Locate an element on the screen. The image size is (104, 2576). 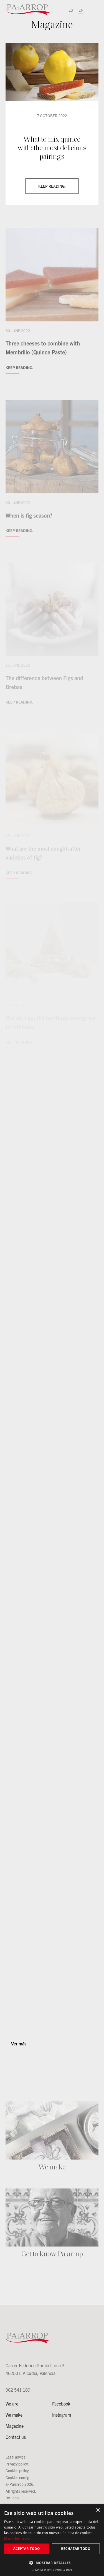
Facebook is located at coordinates (61, 2403).